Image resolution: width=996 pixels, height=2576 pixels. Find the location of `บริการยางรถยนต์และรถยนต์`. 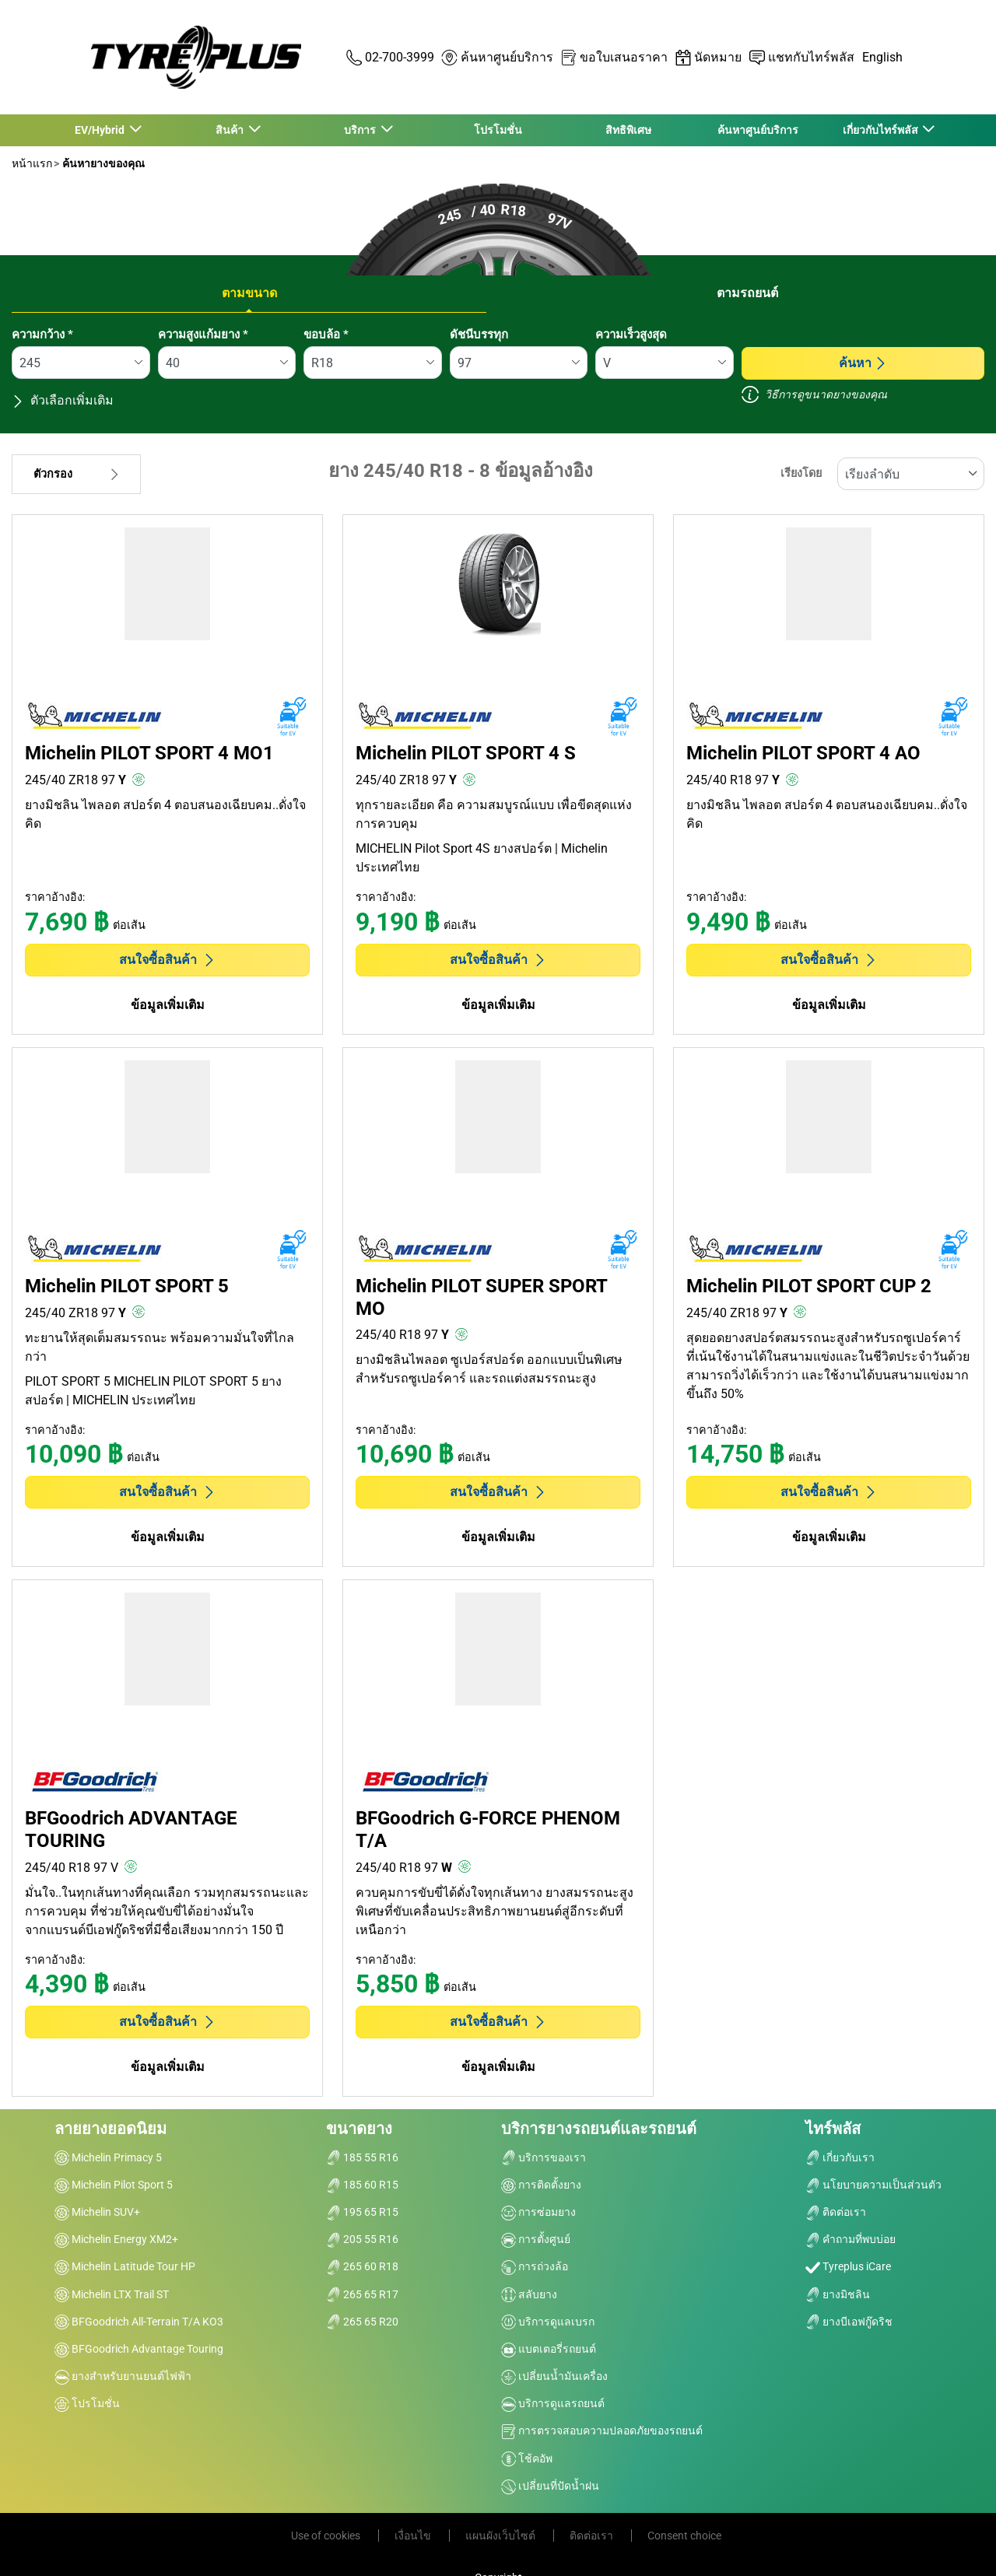

บริการยางรถยนต์และรถยนต์ is located at coordinates (598, 2128).